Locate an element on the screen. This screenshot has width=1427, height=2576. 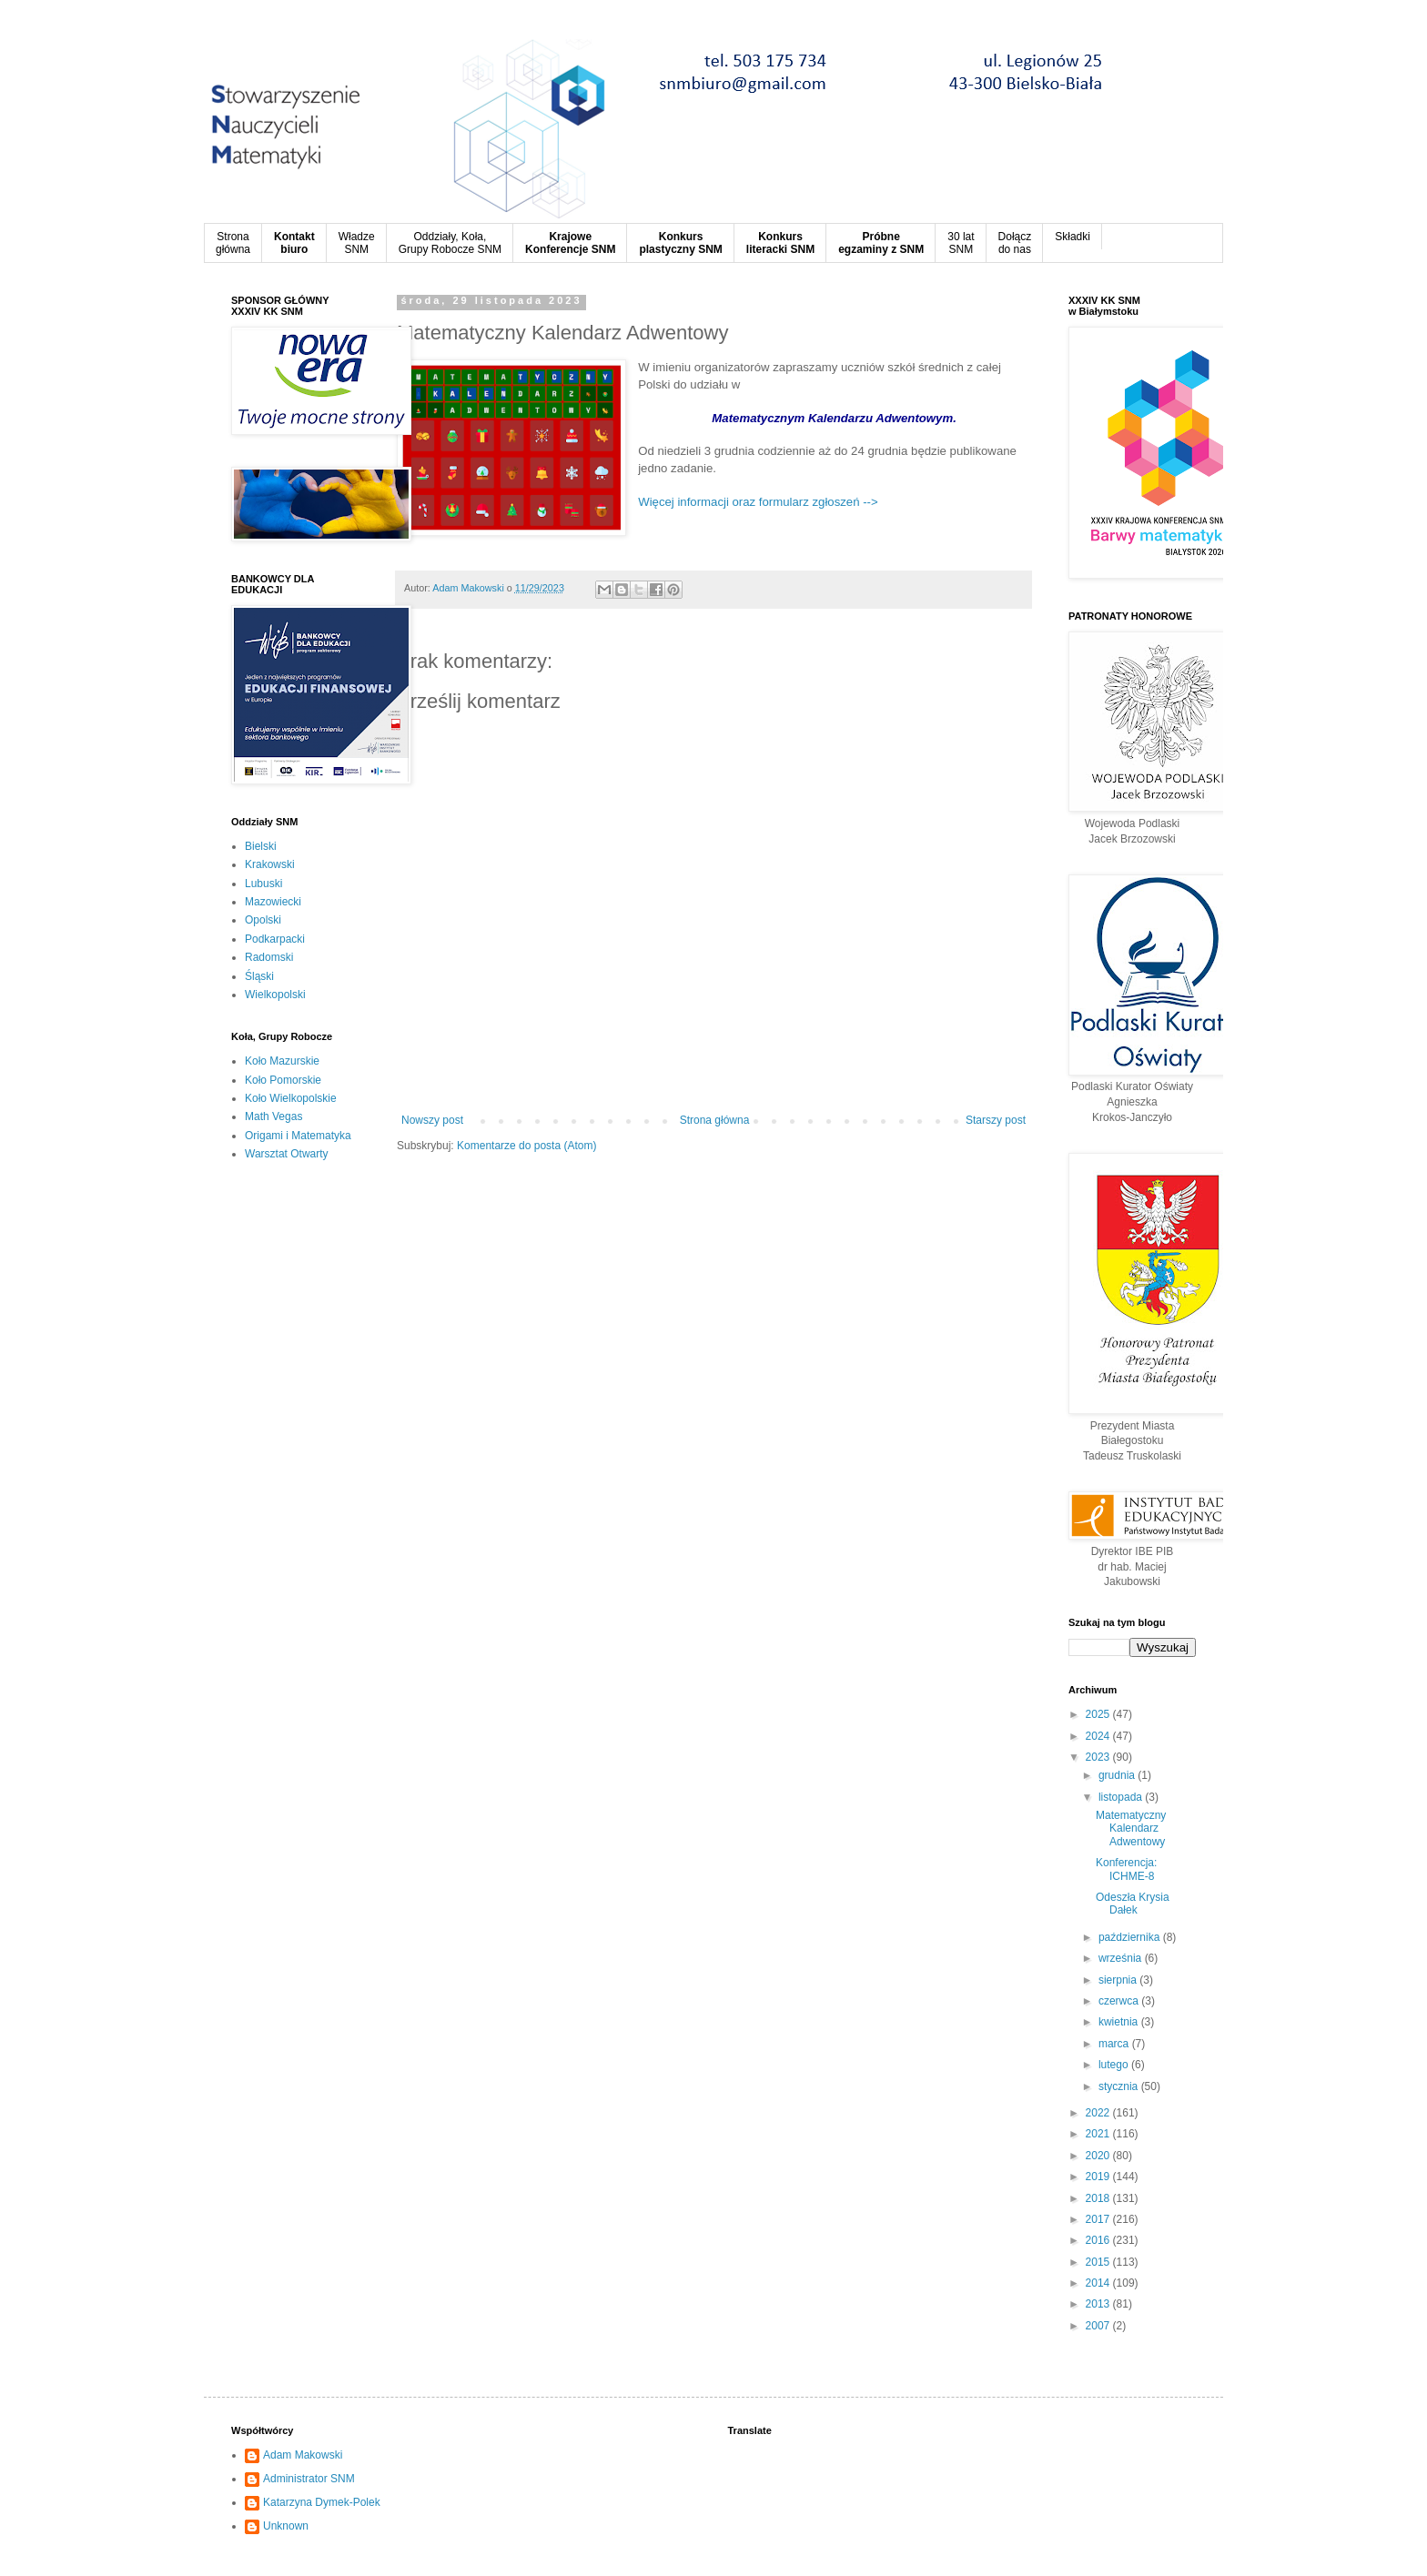
Koło Mazurskie is located at coordinates (282, 1061).